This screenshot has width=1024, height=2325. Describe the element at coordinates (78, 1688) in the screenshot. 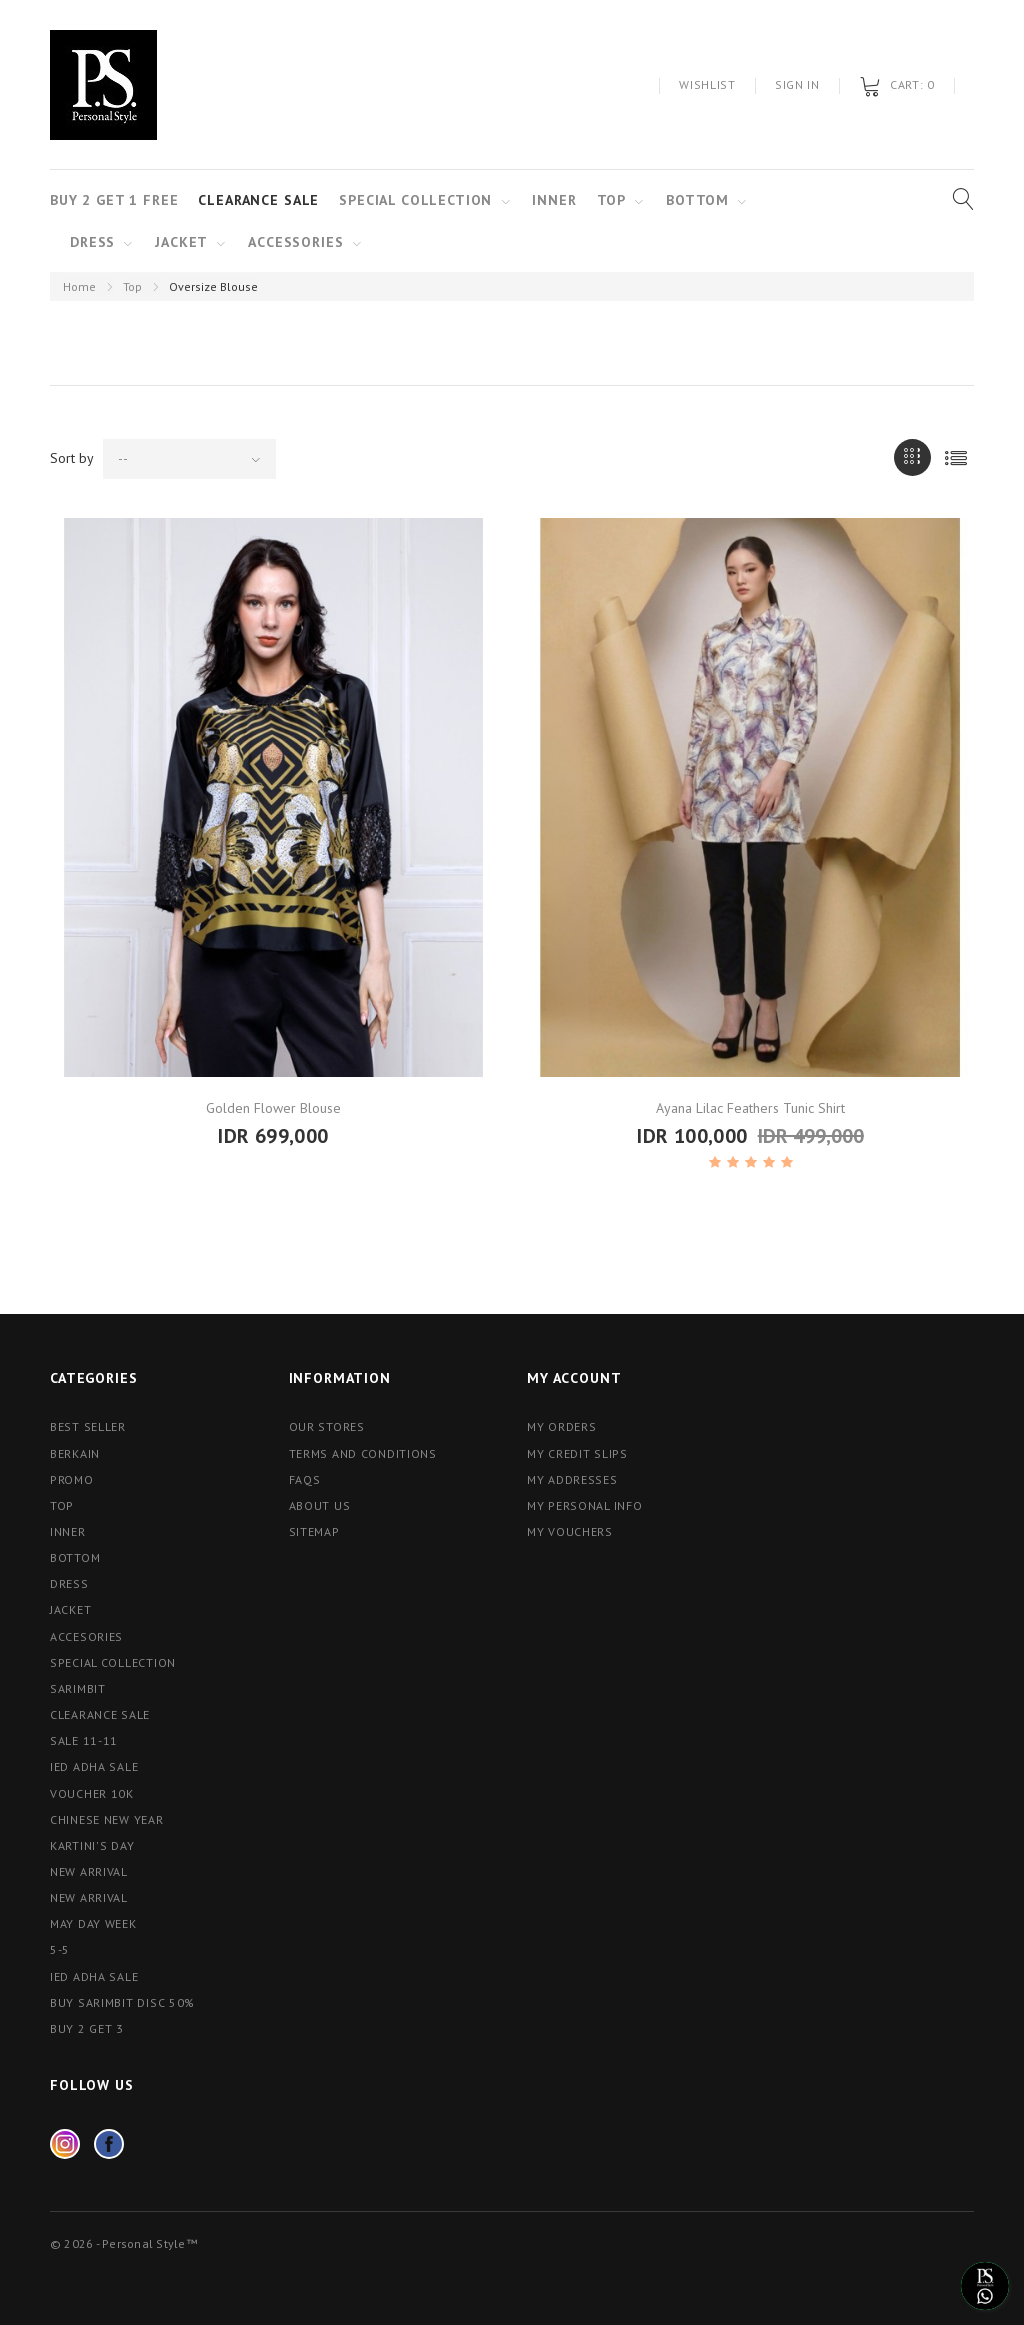

I see `Sarimbit` at that location.